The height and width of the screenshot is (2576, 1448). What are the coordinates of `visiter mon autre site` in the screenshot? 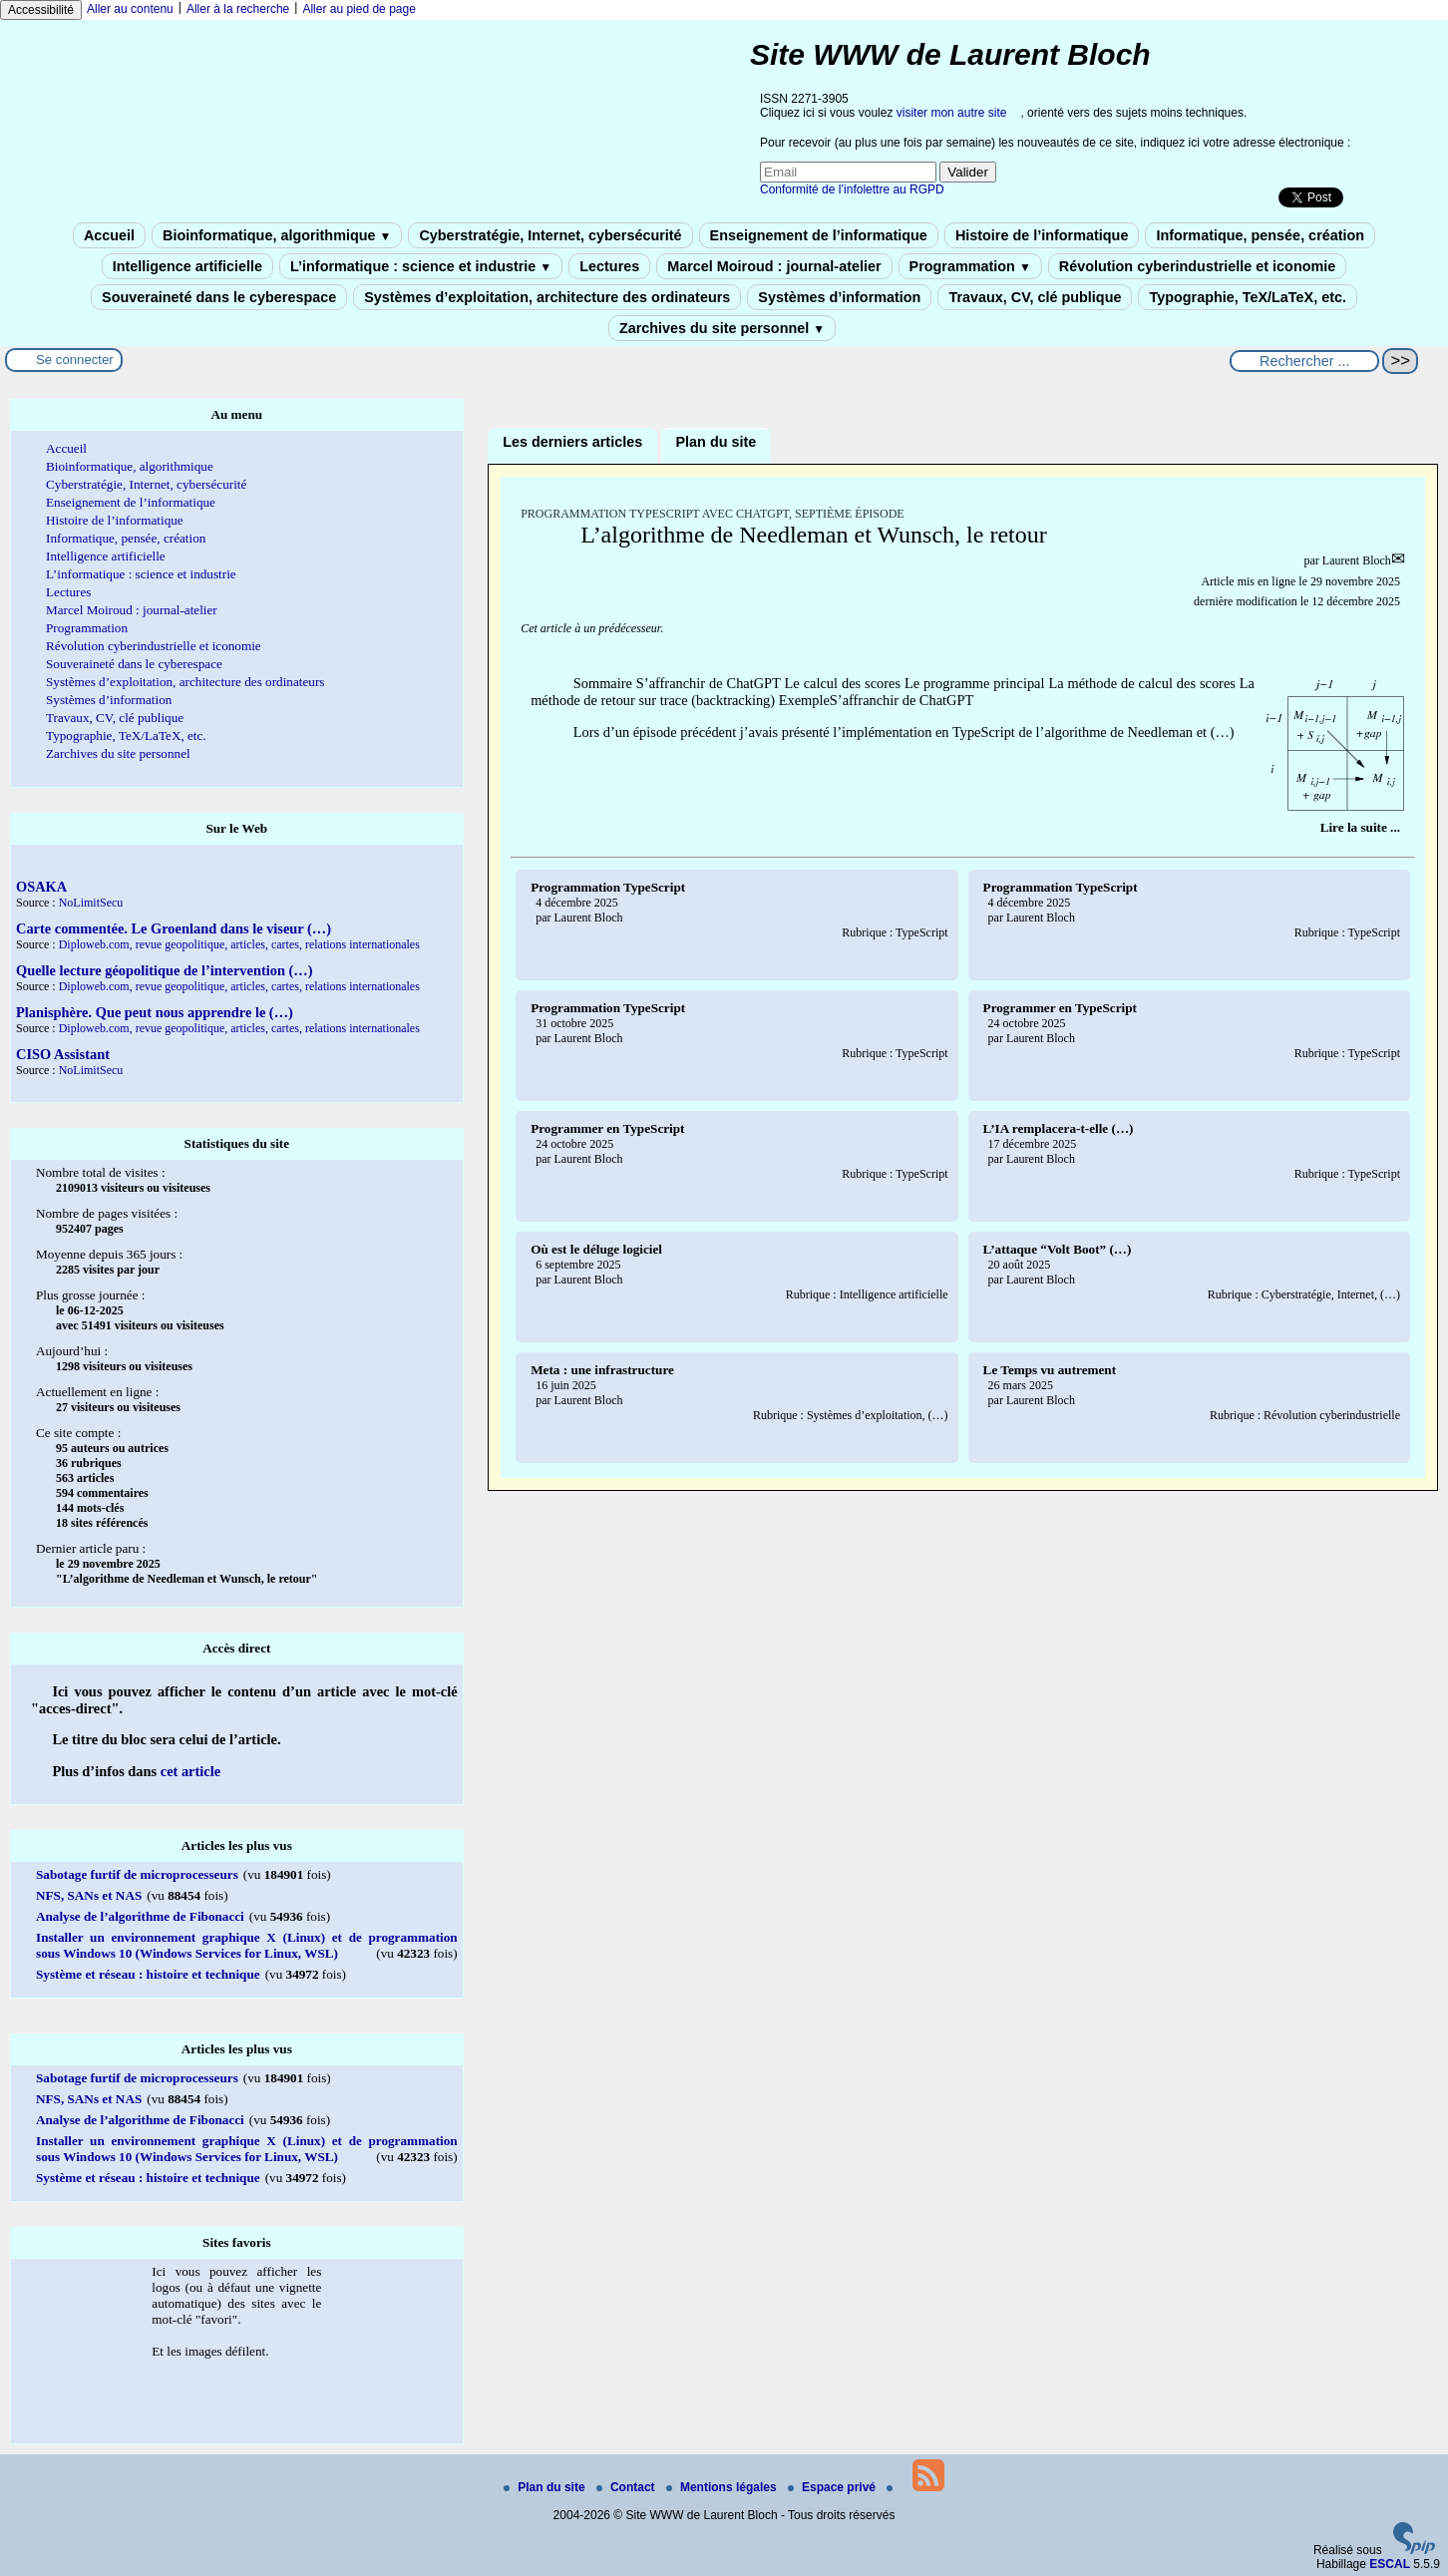 It's located at (952, 113).